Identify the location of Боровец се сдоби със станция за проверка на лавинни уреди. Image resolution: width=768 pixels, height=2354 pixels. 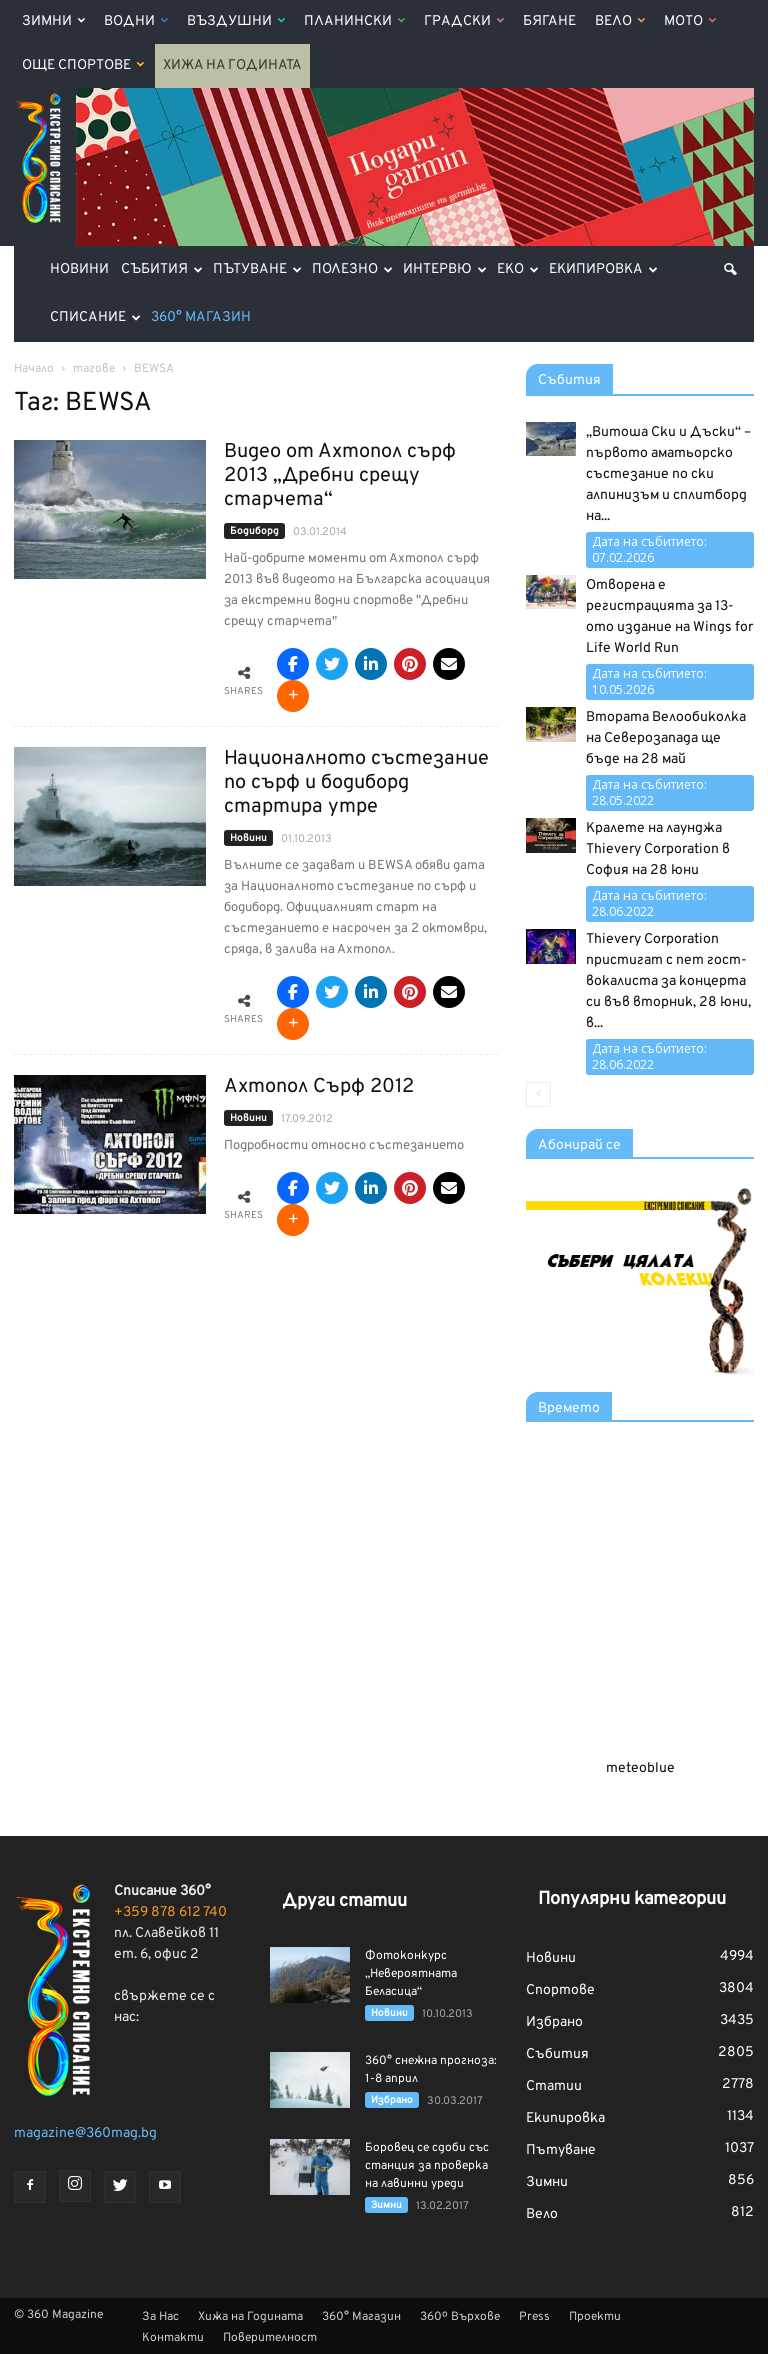
(427, 2166).